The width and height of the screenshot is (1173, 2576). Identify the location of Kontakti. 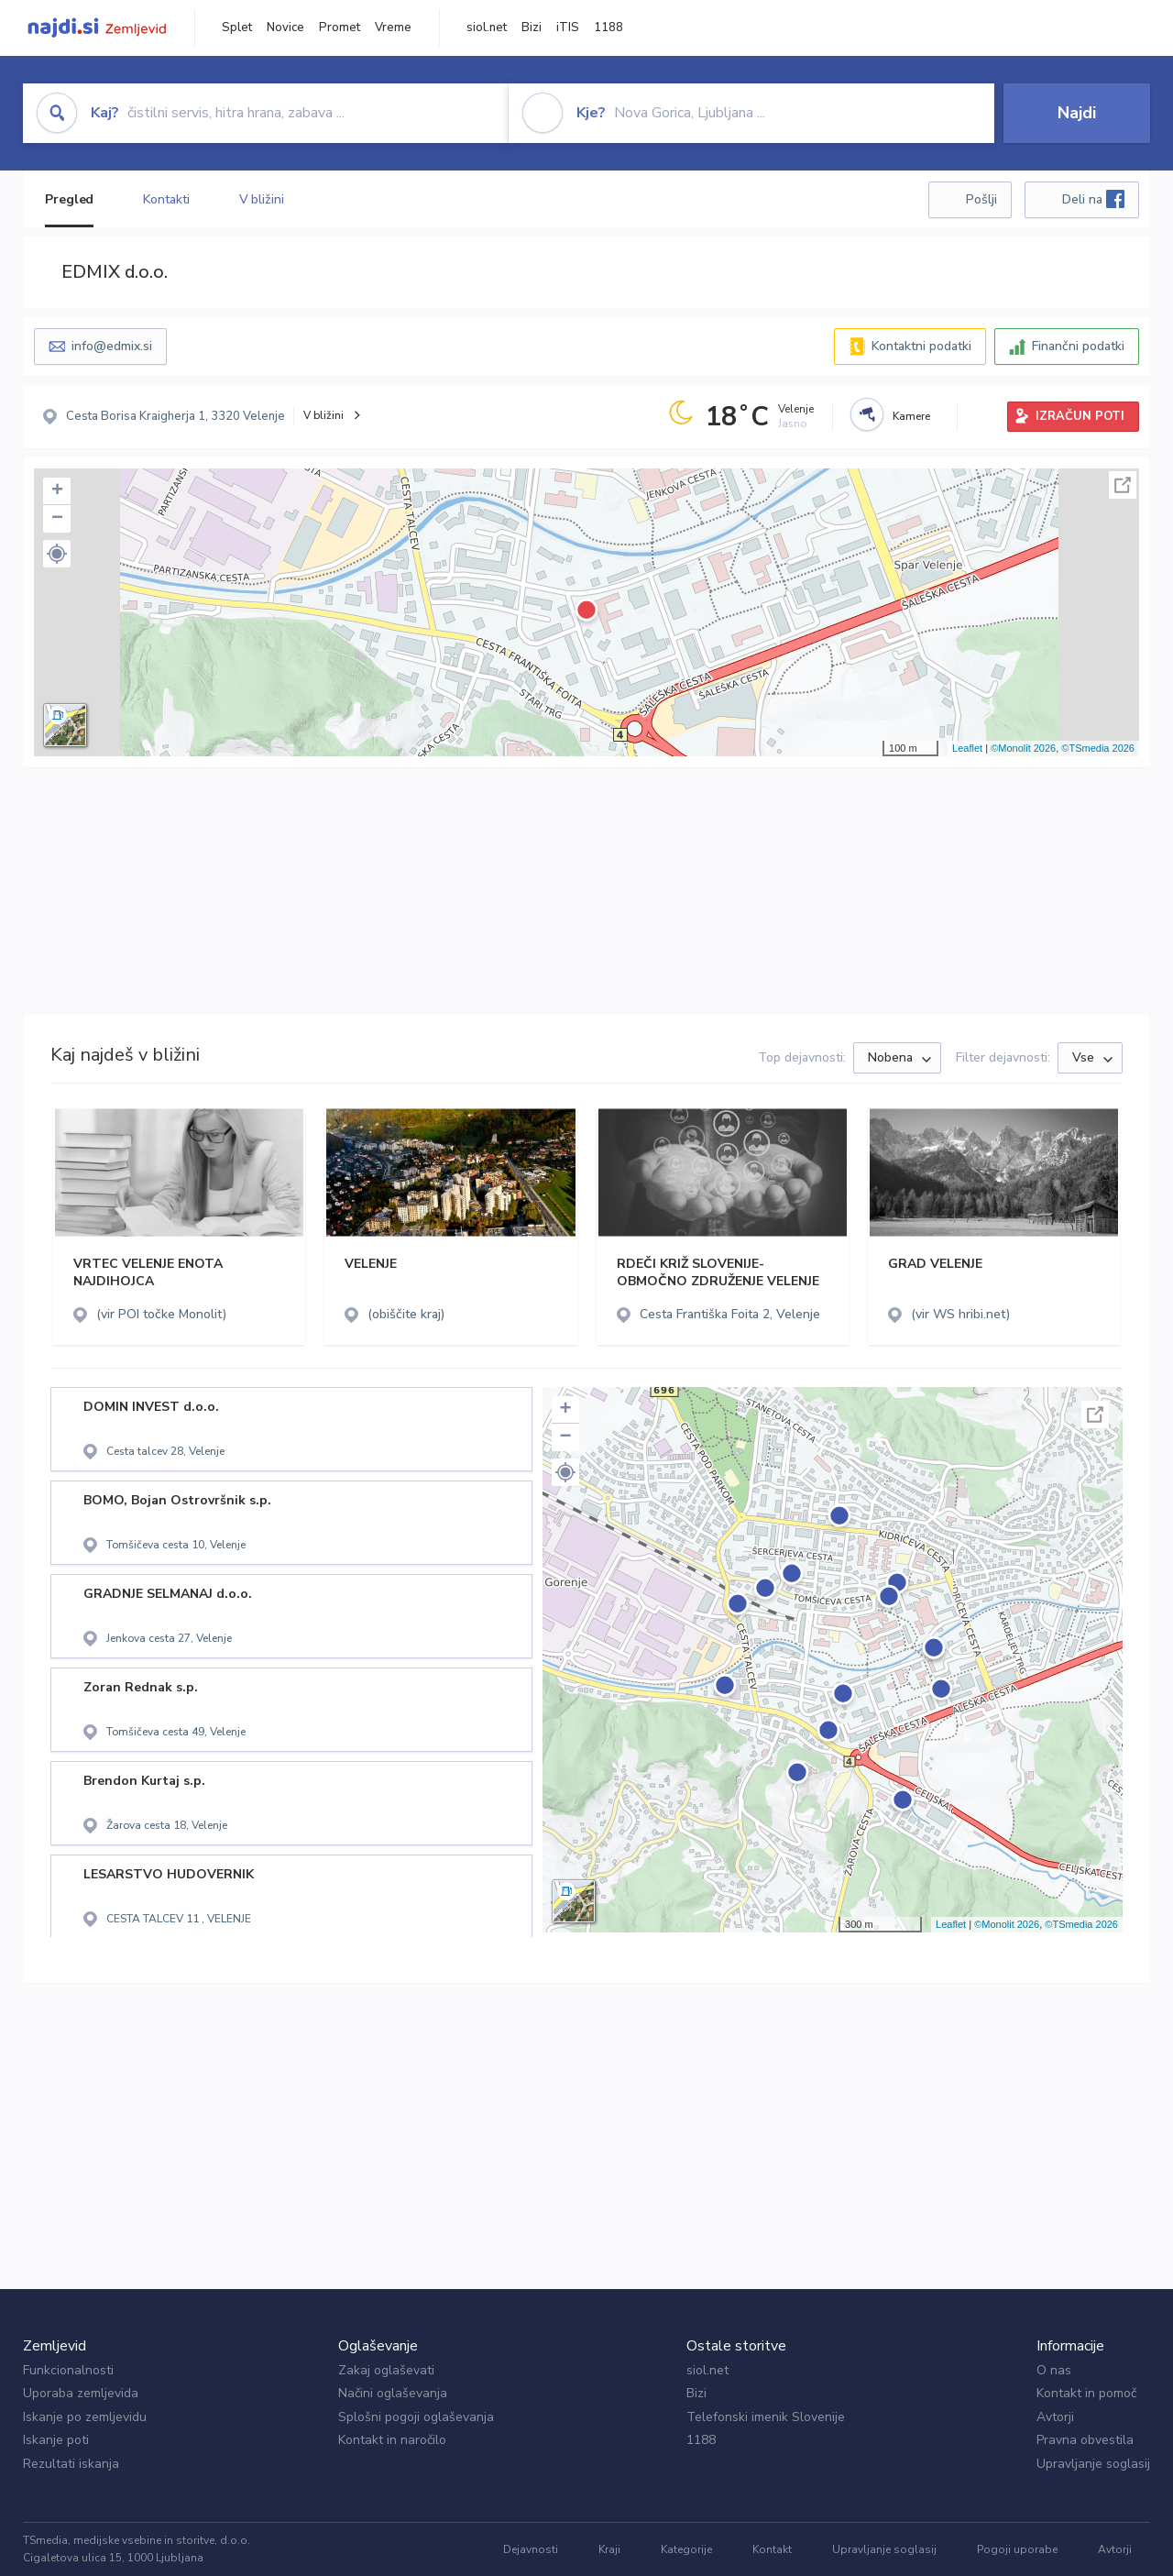
(166, 199).